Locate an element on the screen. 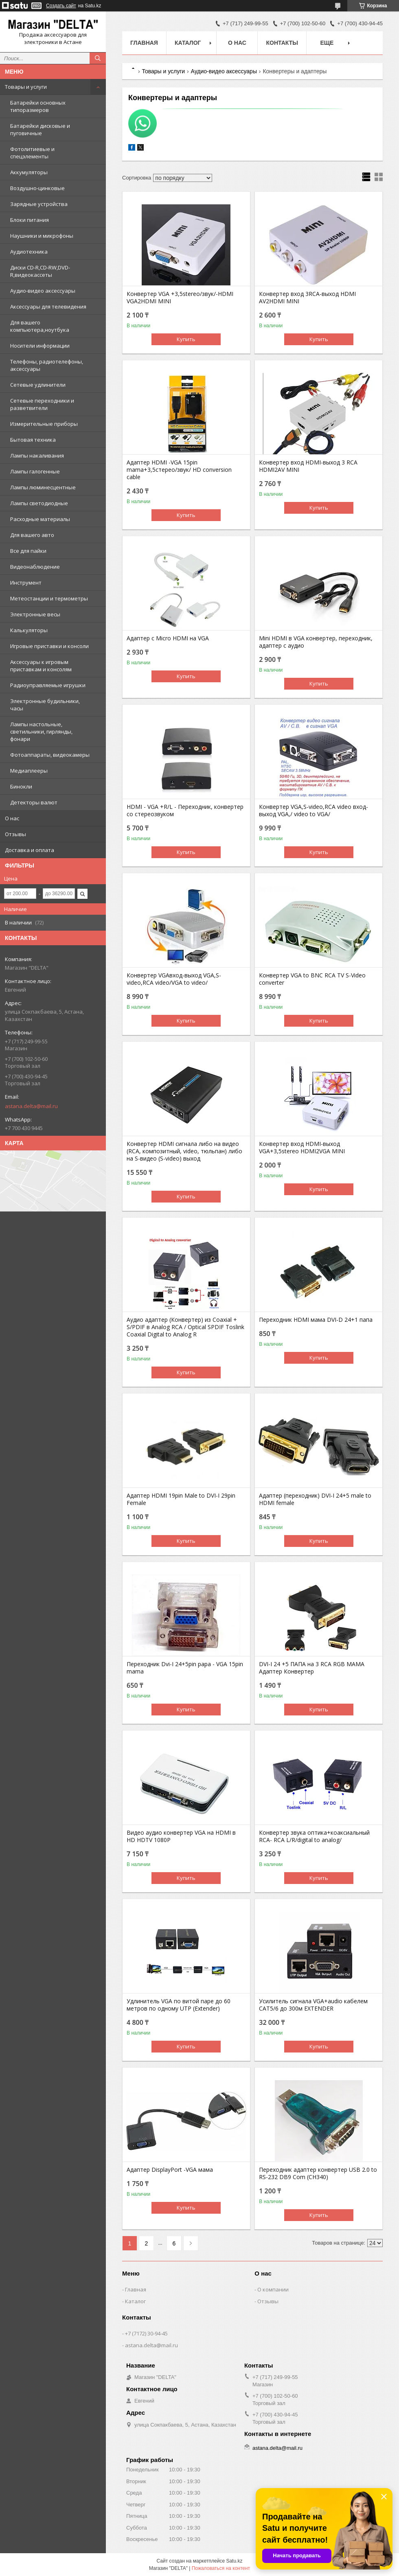 The width and height of the screenshot is (399, 2576). Конвертер вход HDMI-выход VGA+3,5stereo HDMI2VGA MINI is located at coordinates (302, 1147).